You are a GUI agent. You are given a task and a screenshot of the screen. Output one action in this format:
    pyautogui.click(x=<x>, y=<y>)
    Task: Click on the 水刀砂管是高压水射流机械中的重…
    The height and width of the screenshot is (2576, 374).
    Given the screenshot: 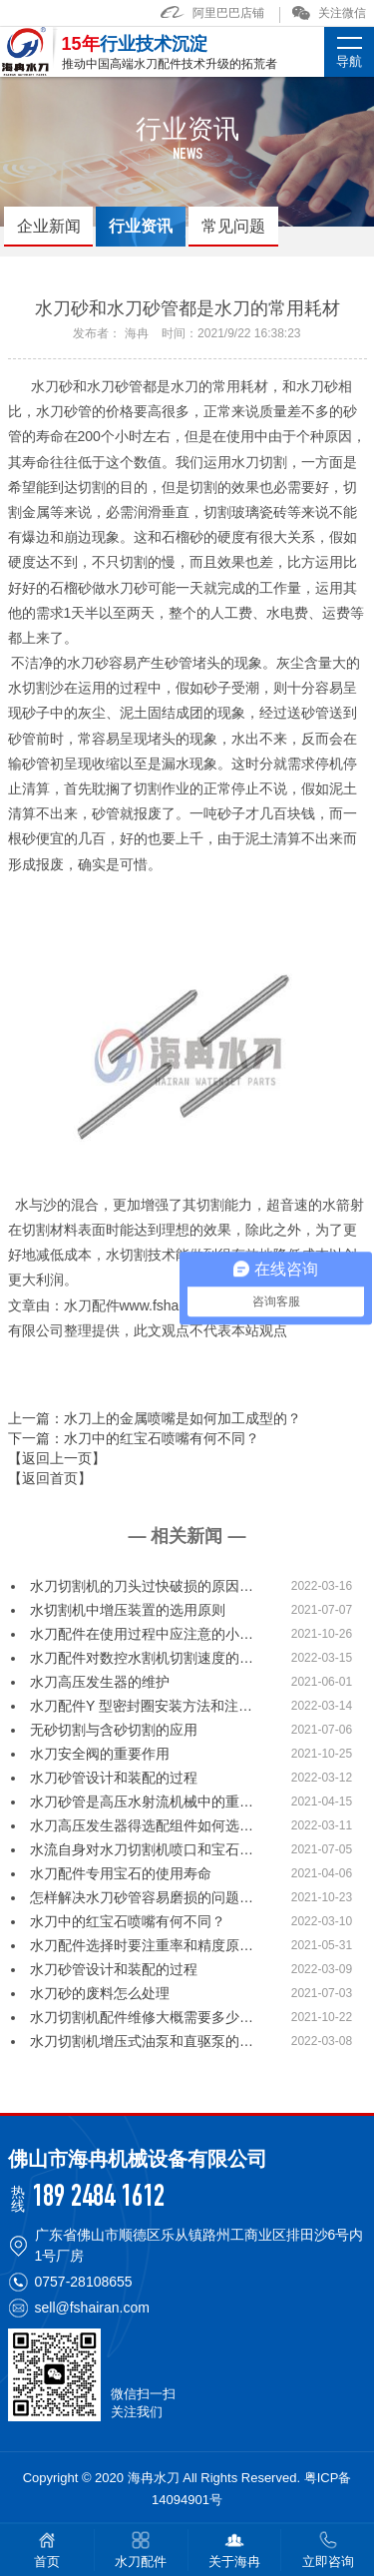 What is the action you would take?
    pyautogui.click(x=141, y=1801)
    